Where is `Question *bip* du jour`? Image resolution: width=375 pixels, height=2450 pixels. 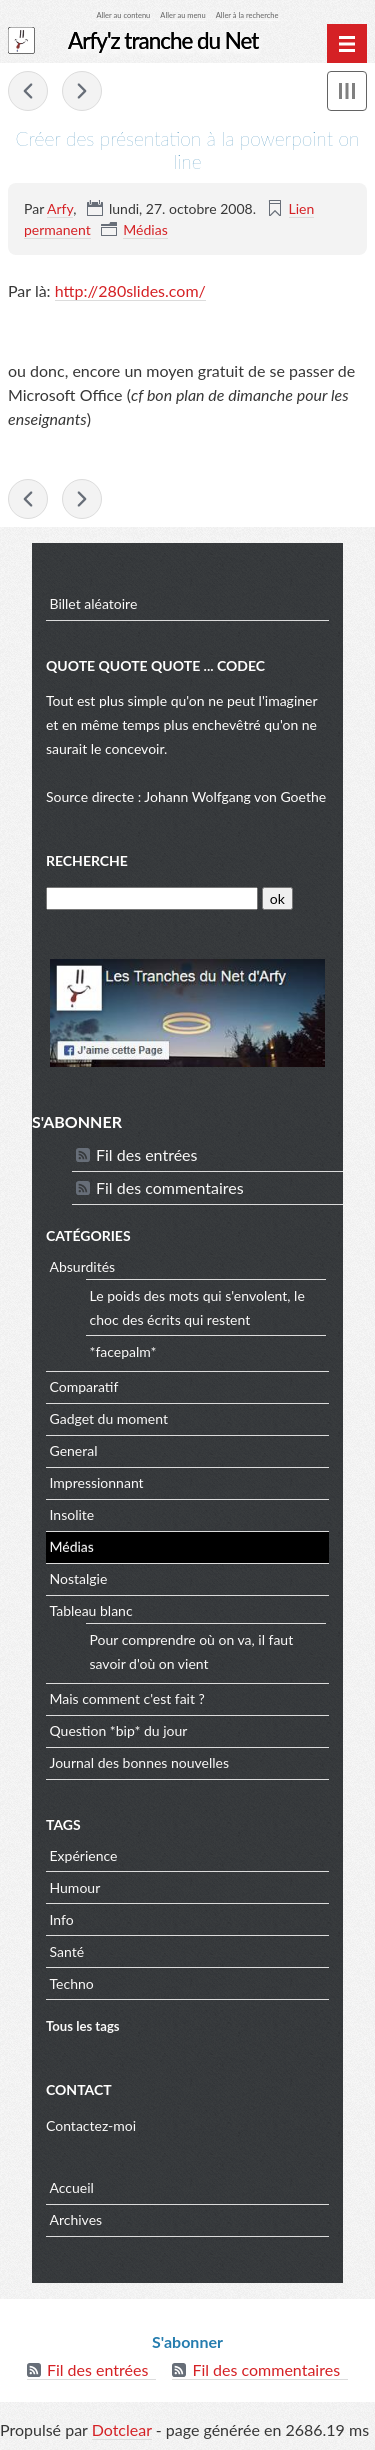 Question *bip* du jour is located at coordinates (119, 1730).